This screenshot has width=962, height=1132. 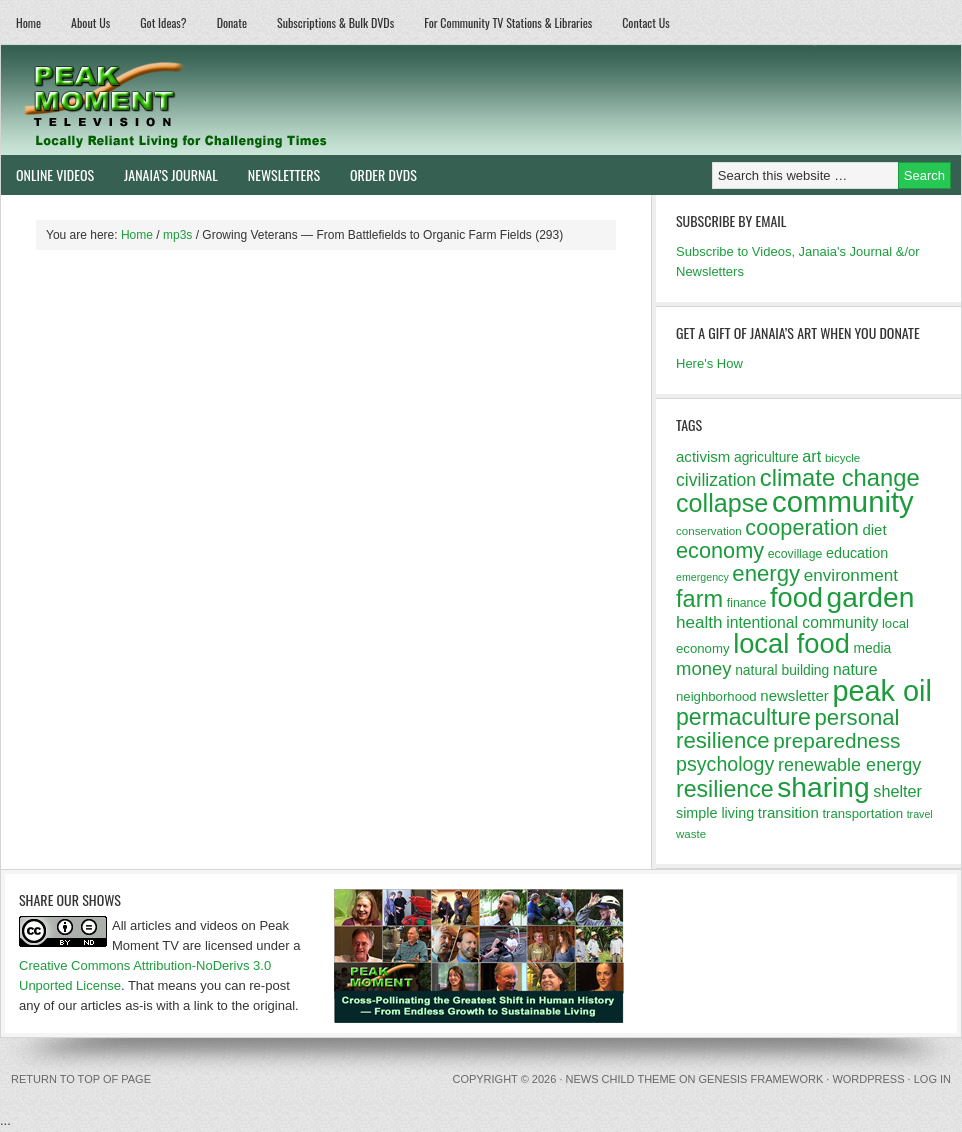 What do you see at coordinates (284, 174) in the screenshot?
I see `Newsletters` at bounding box center [284, 174].